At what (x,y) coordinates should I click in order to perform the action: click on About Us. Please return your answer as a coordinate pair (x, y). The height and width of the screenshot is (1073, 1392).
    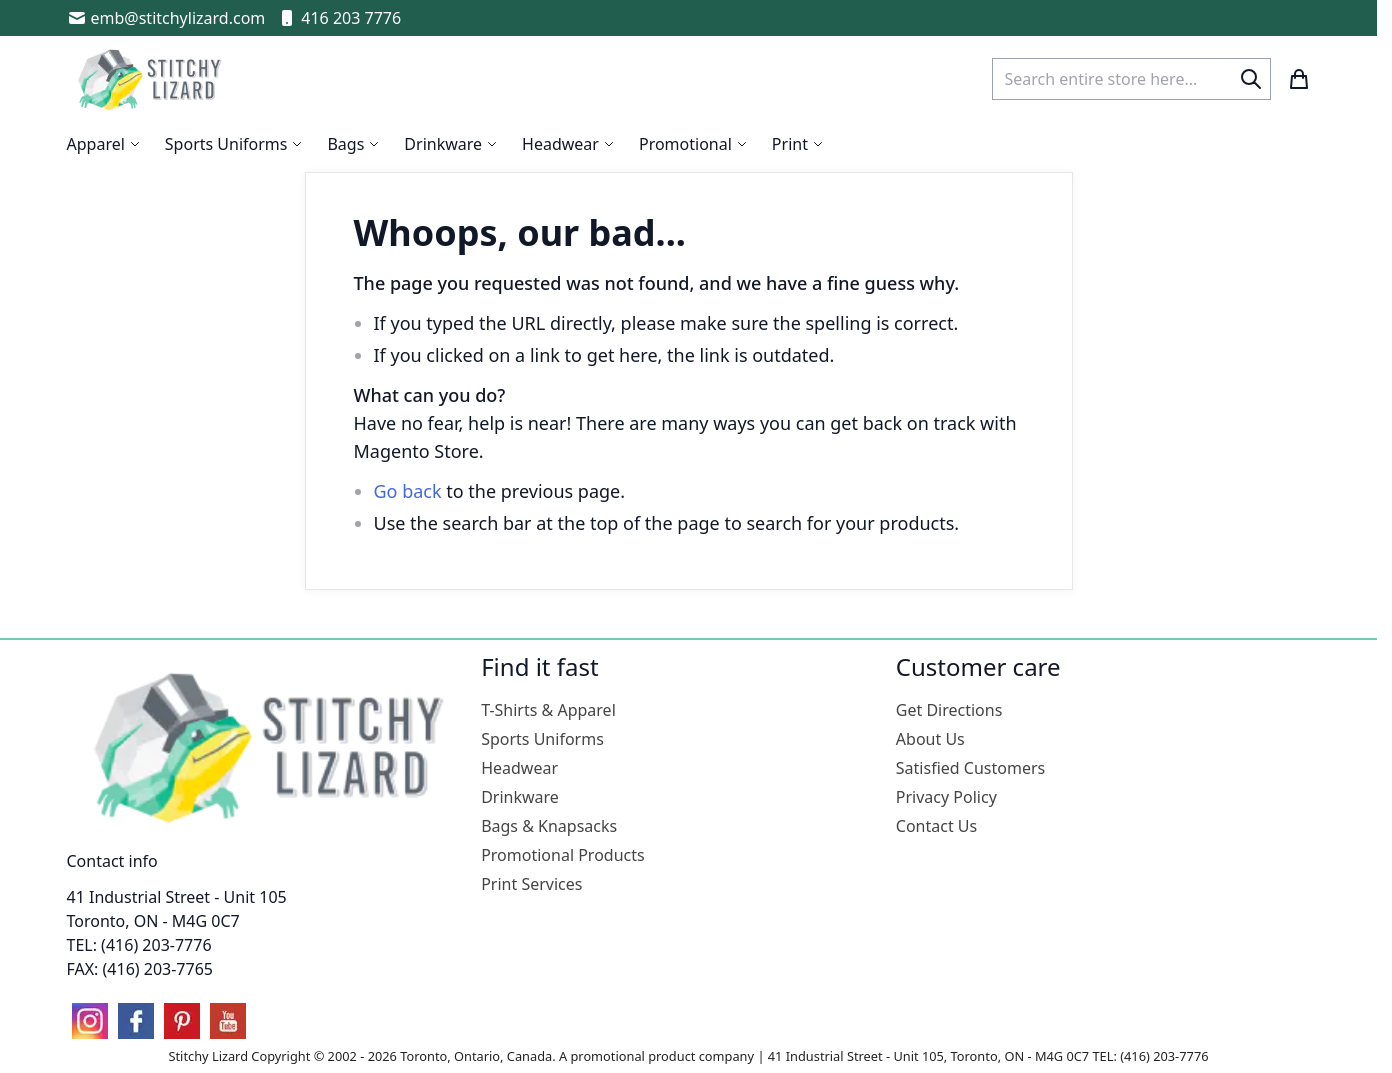
    Looking at the image, I should click on (930, 739).